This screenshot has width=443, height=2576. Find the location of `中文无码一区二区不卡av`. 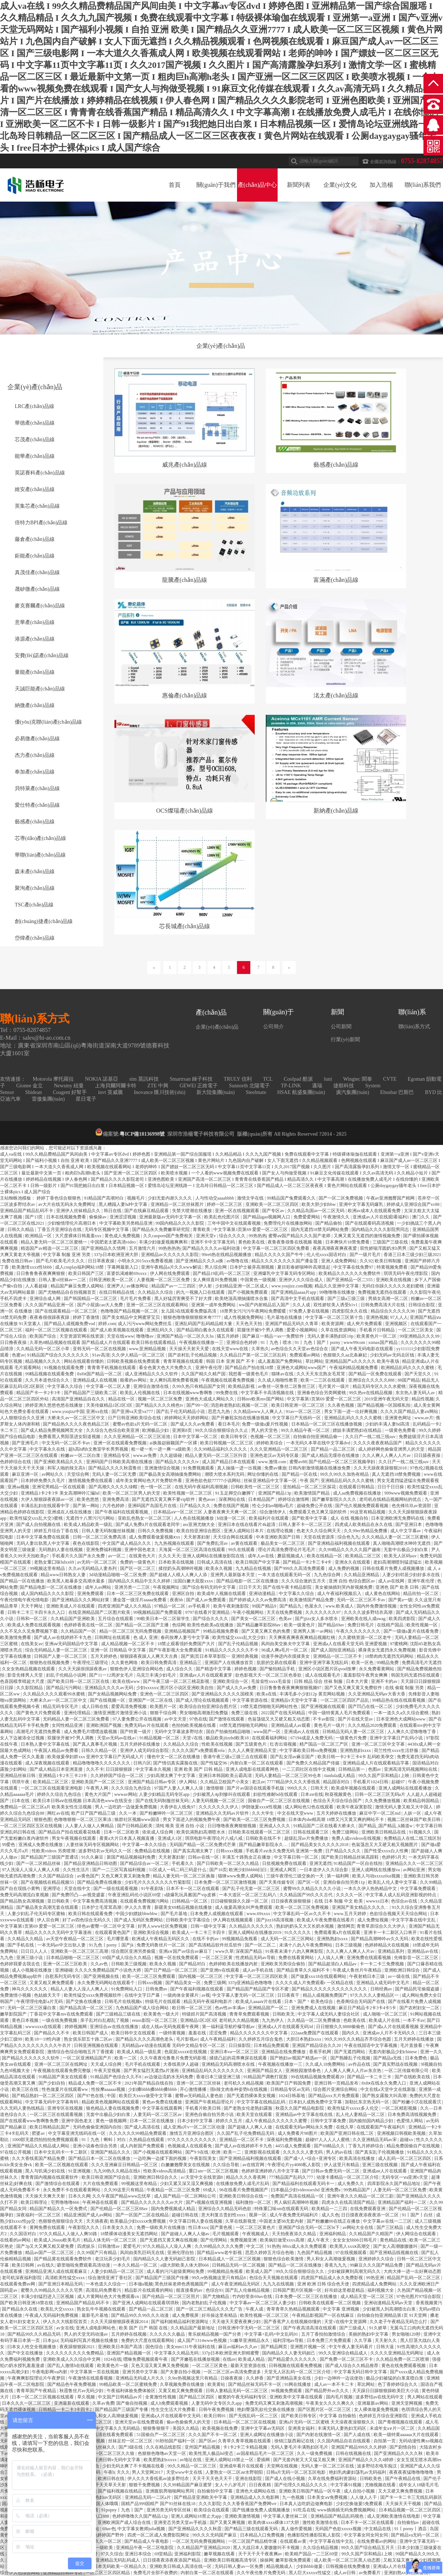

中文无码一区二区不卡av is located at coordinates (66, 1442).